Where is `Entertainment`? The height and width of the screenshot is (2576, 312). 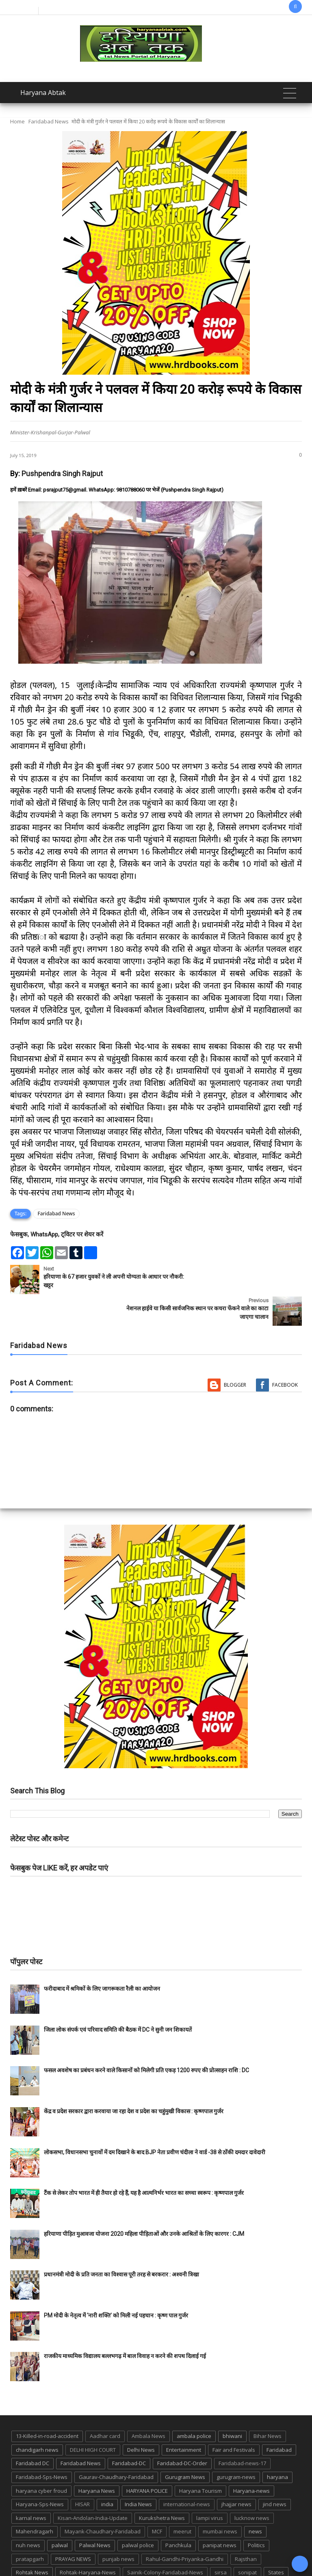 Entertainment is located at coordinates (183, 2418).